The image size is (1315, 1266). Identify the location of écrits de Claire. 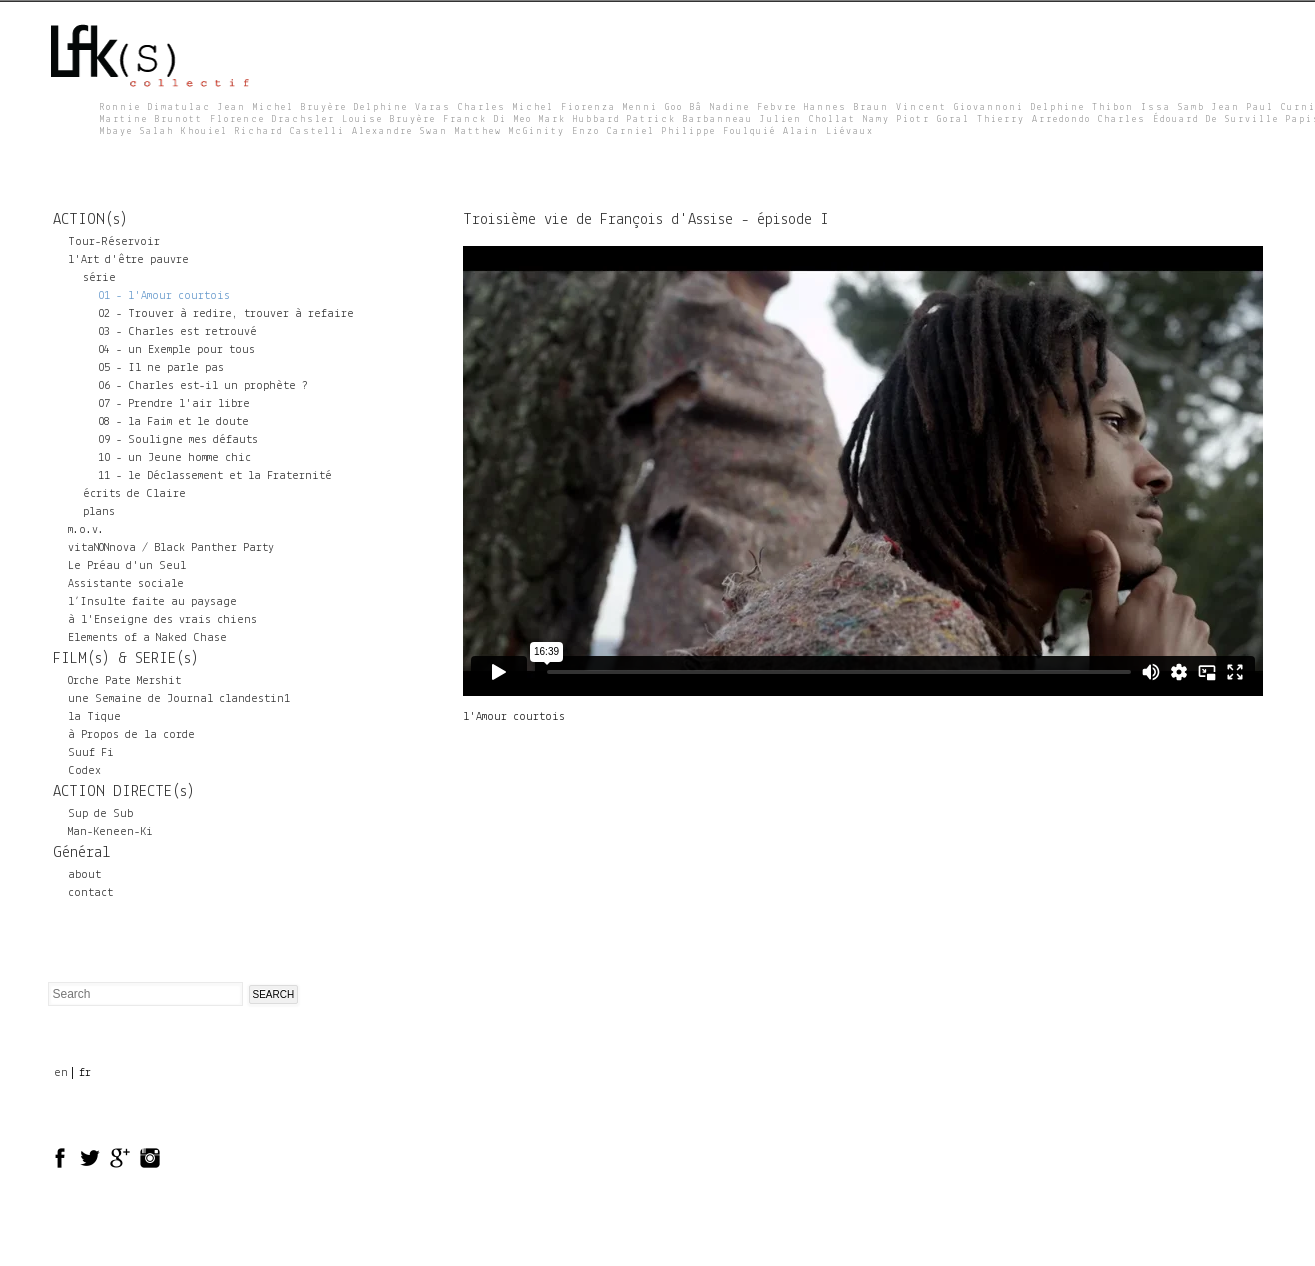
(134, 494).